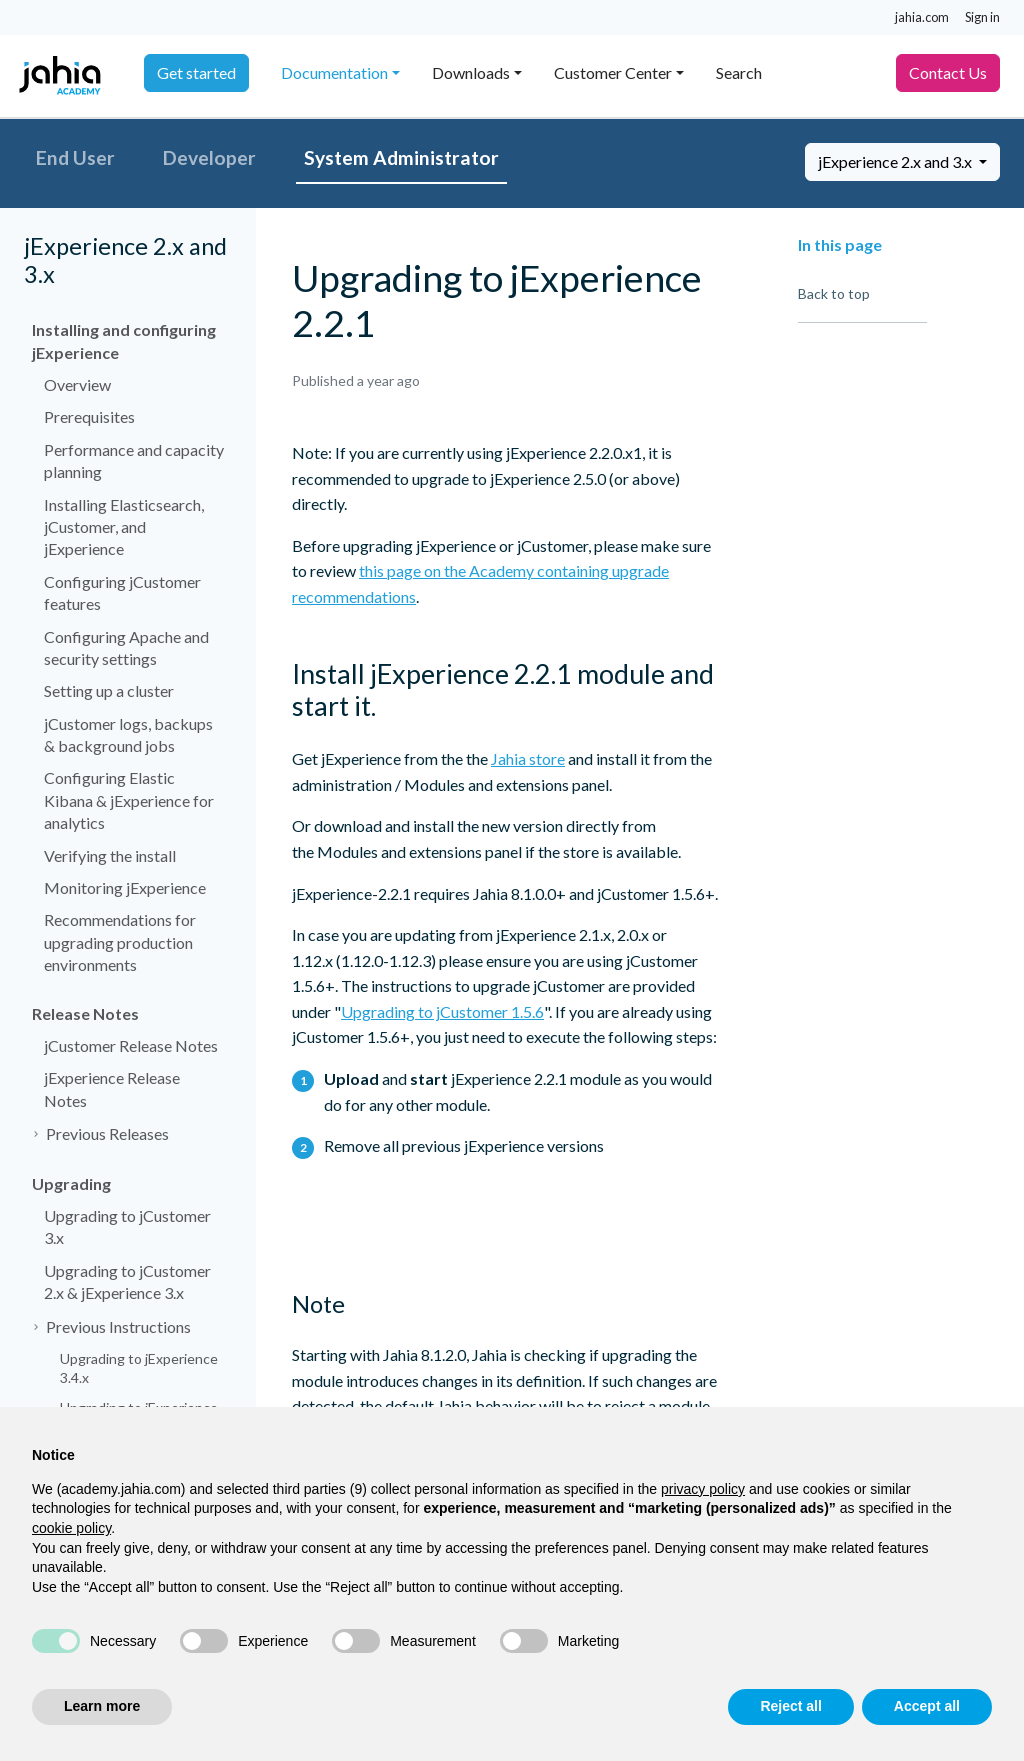  What do you see at coordinates (834, 293) in the screenshot?
I see `Back to top` at bounding box center [834, 293].